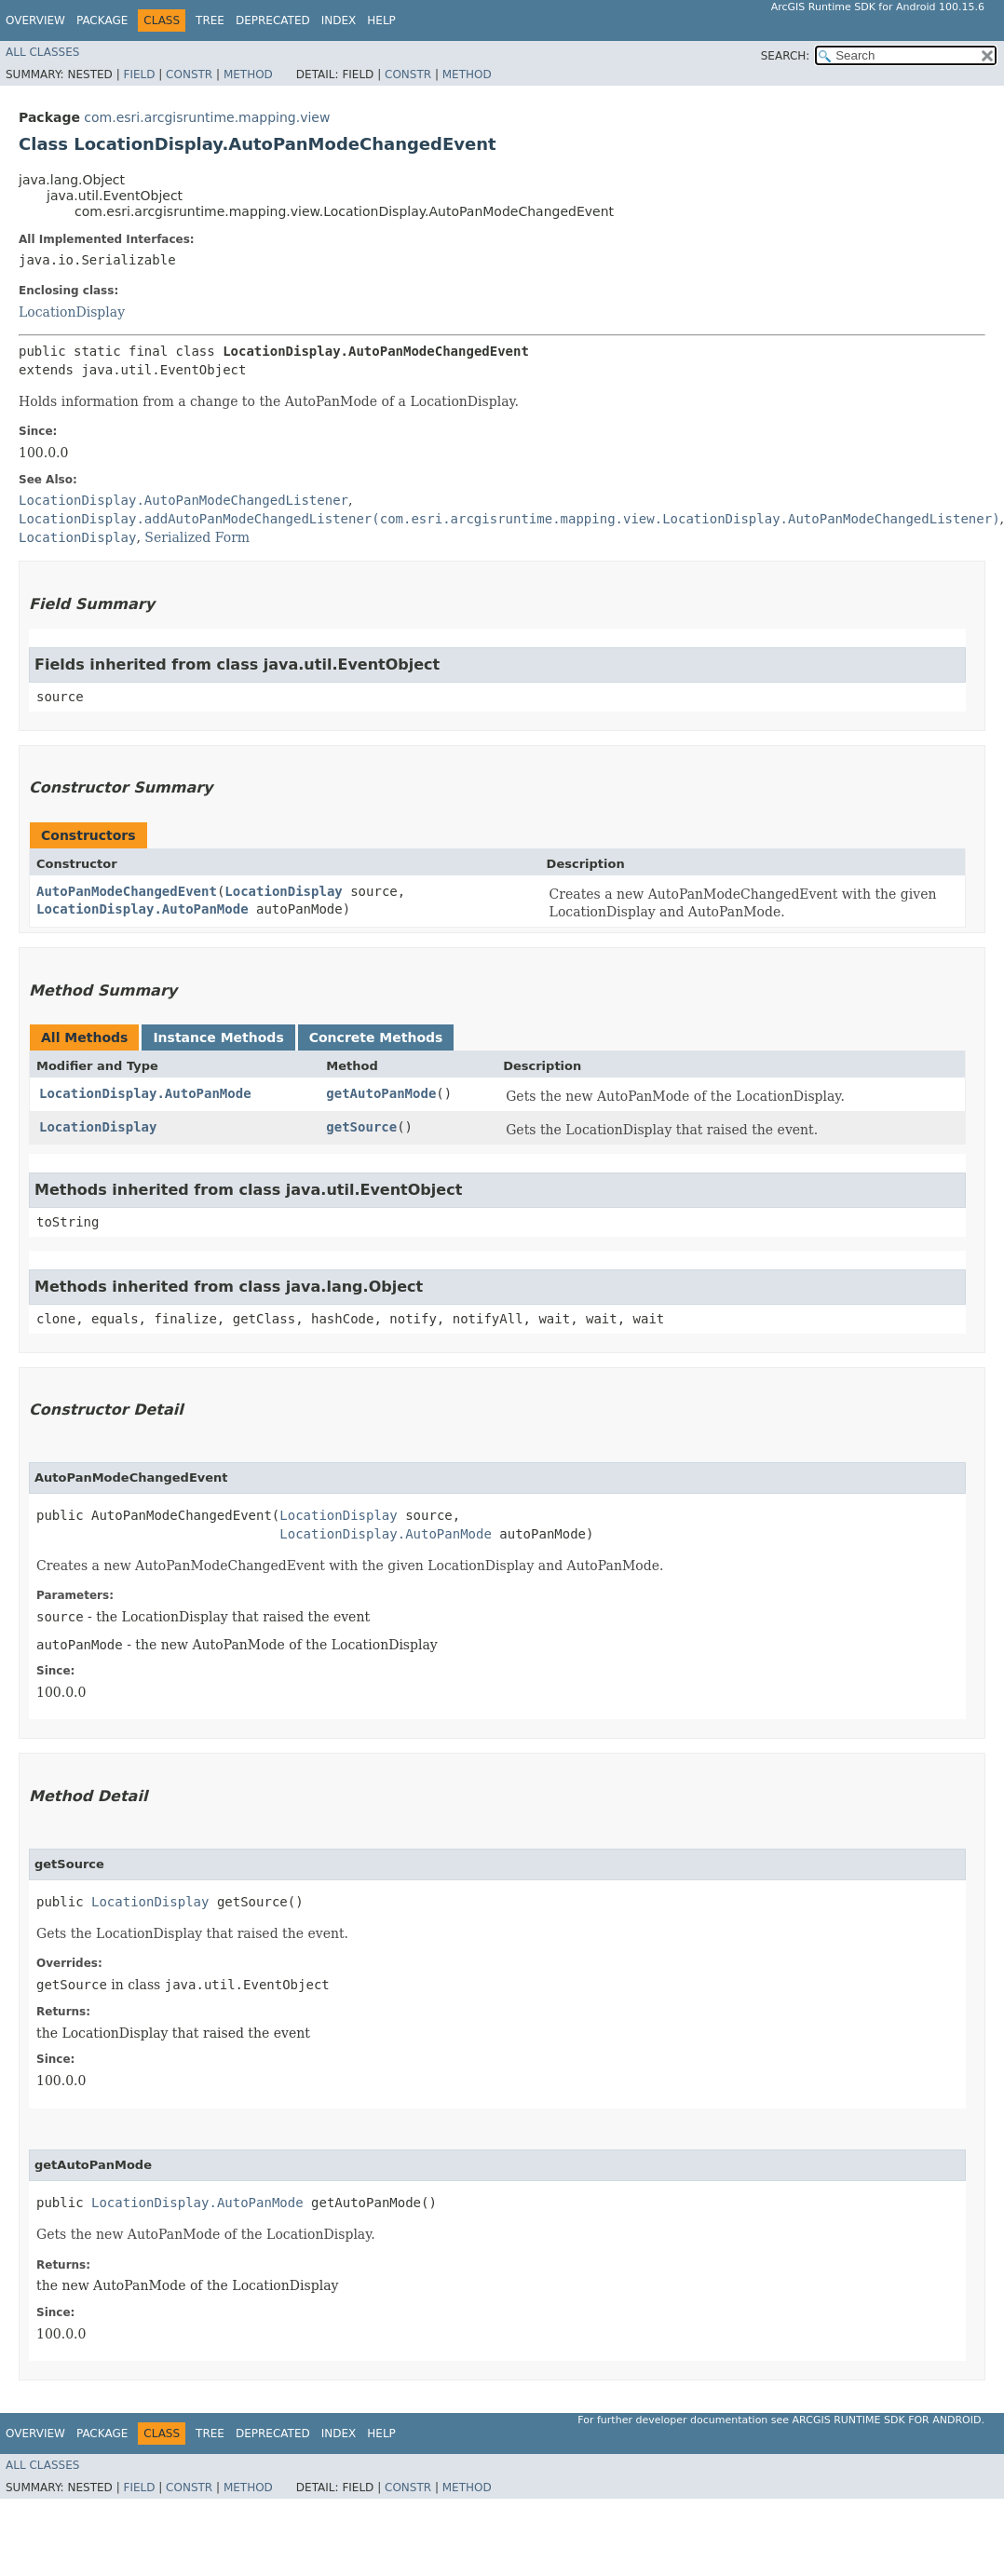  What do you see at coordinates (381, 20) in the screenshot?
I see `Help` at bounding box center [381, 20].